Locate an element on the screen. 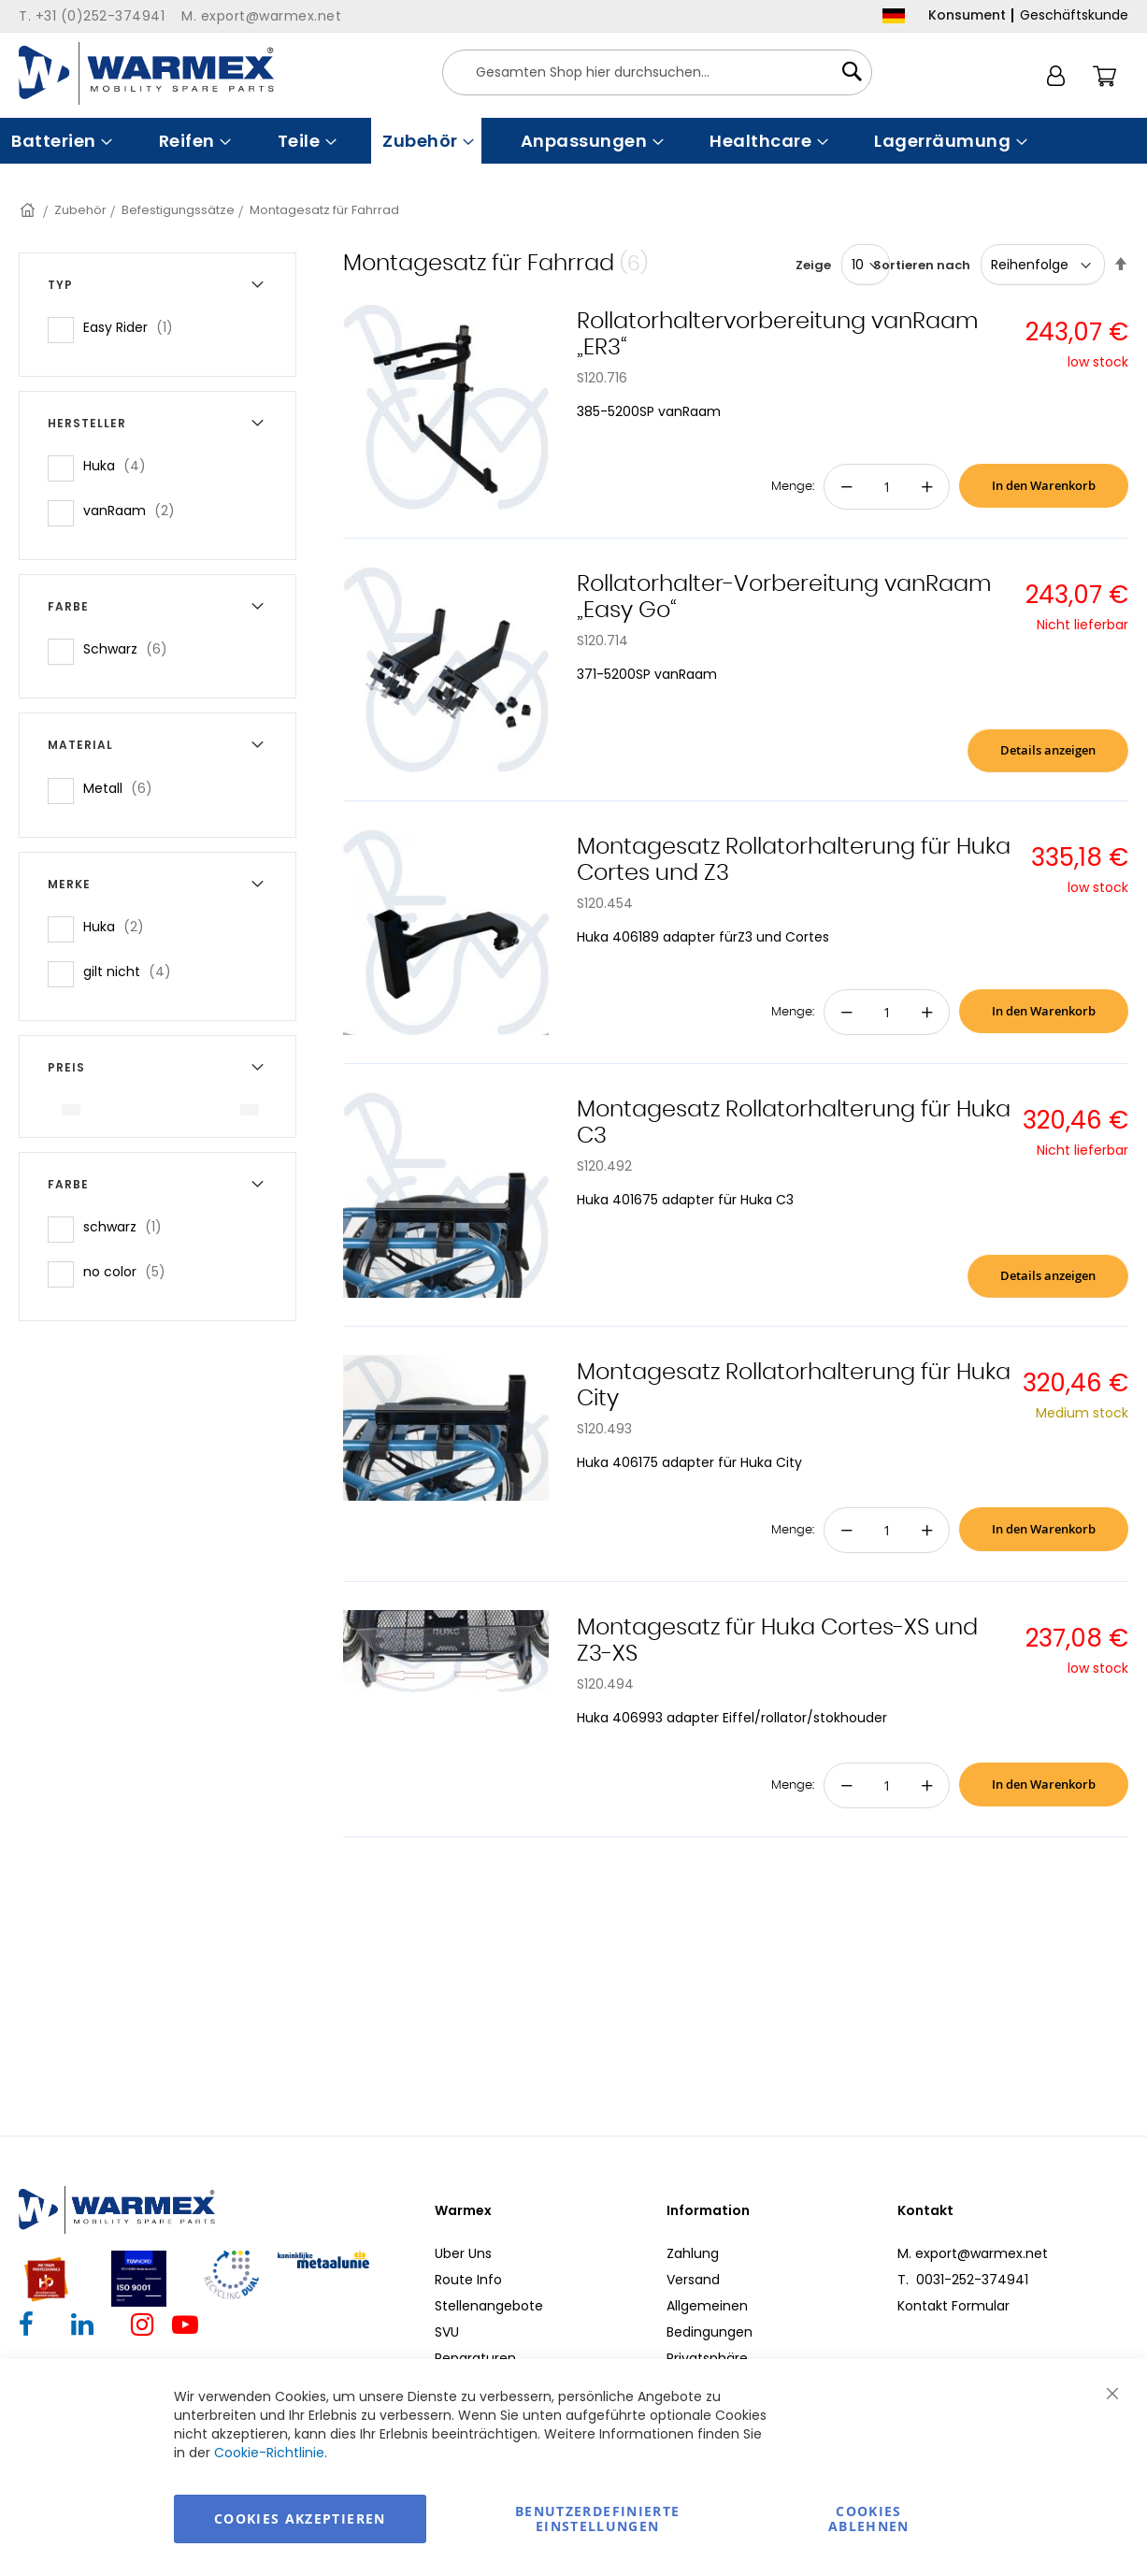  Startseite is located at coordinates (29, 210).